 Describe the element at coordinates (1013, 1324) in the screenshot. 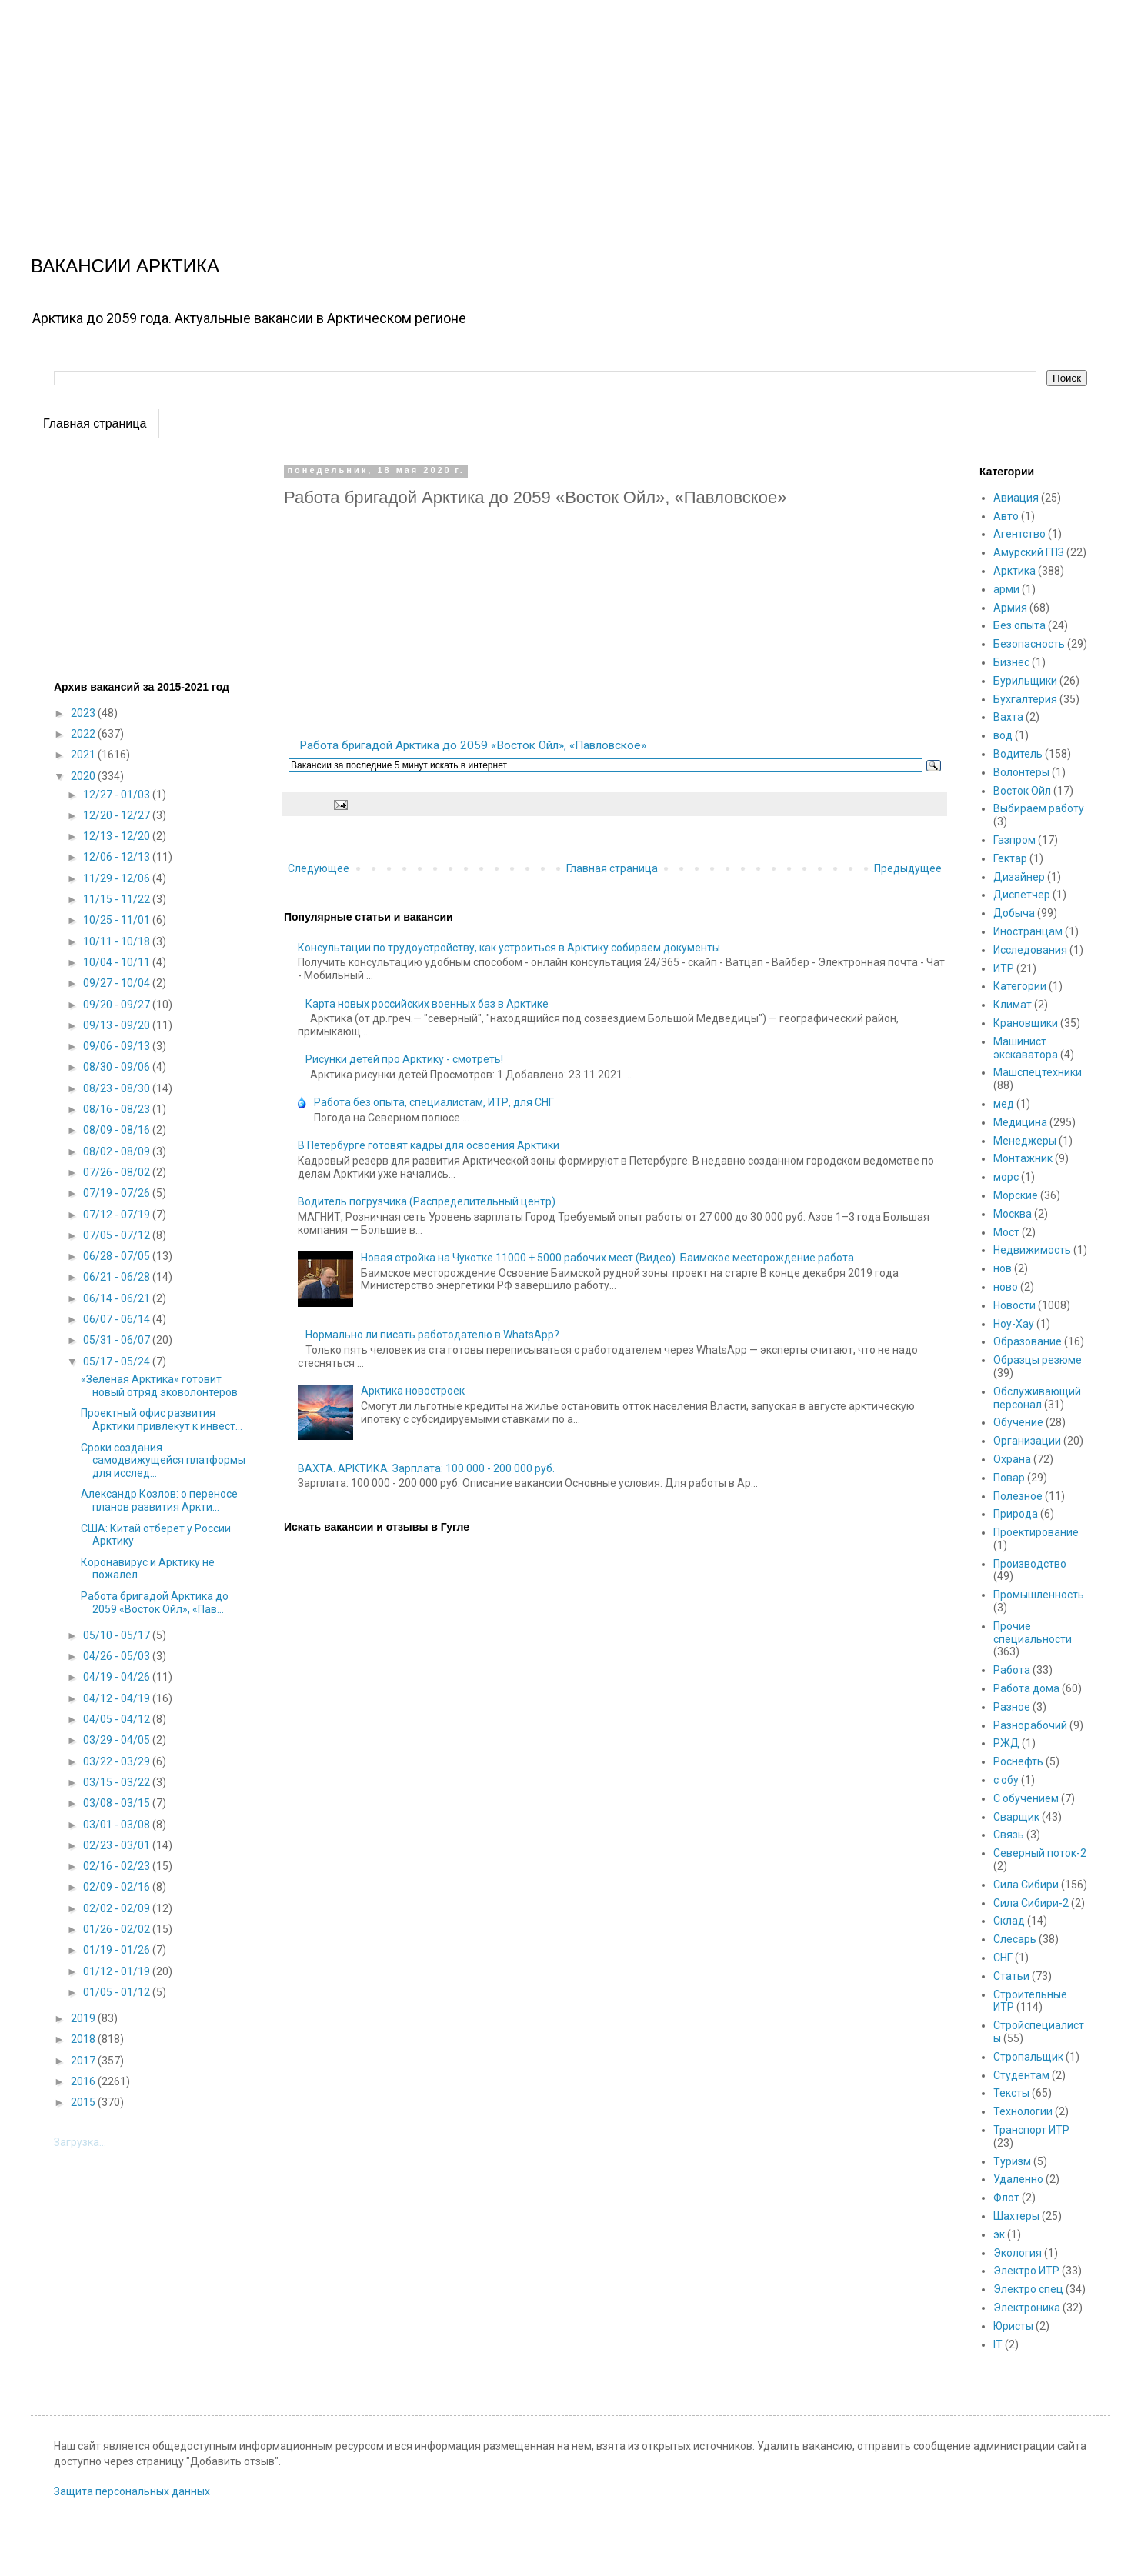

I see `Ноу-Хау` at that location.